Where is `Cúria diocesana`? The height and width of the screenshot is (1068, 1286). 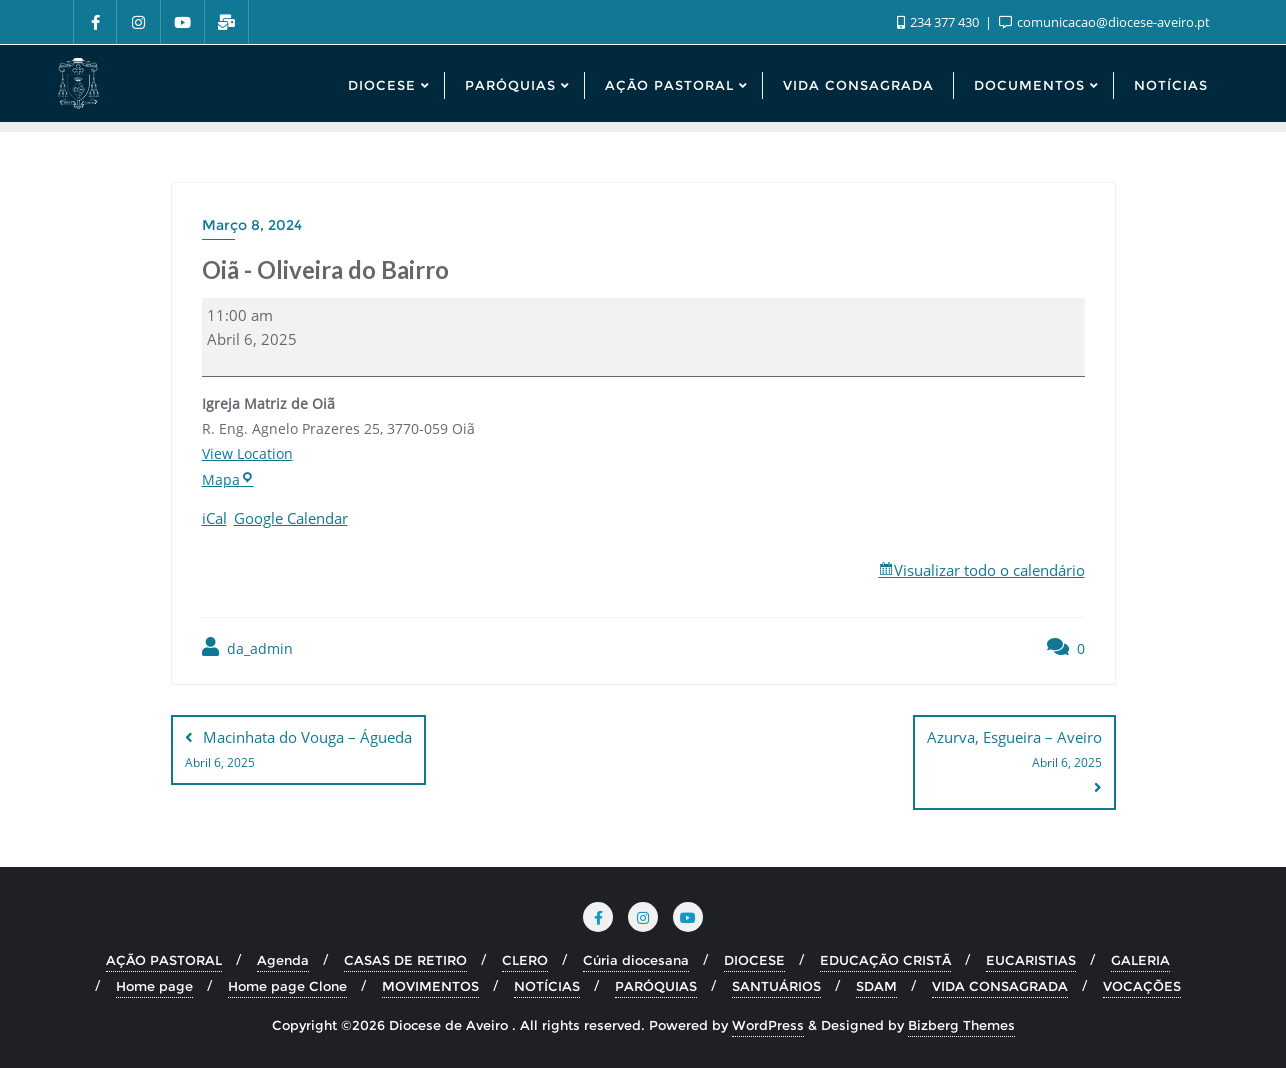 Cúria diocesana is located at coordinates (636, 960).